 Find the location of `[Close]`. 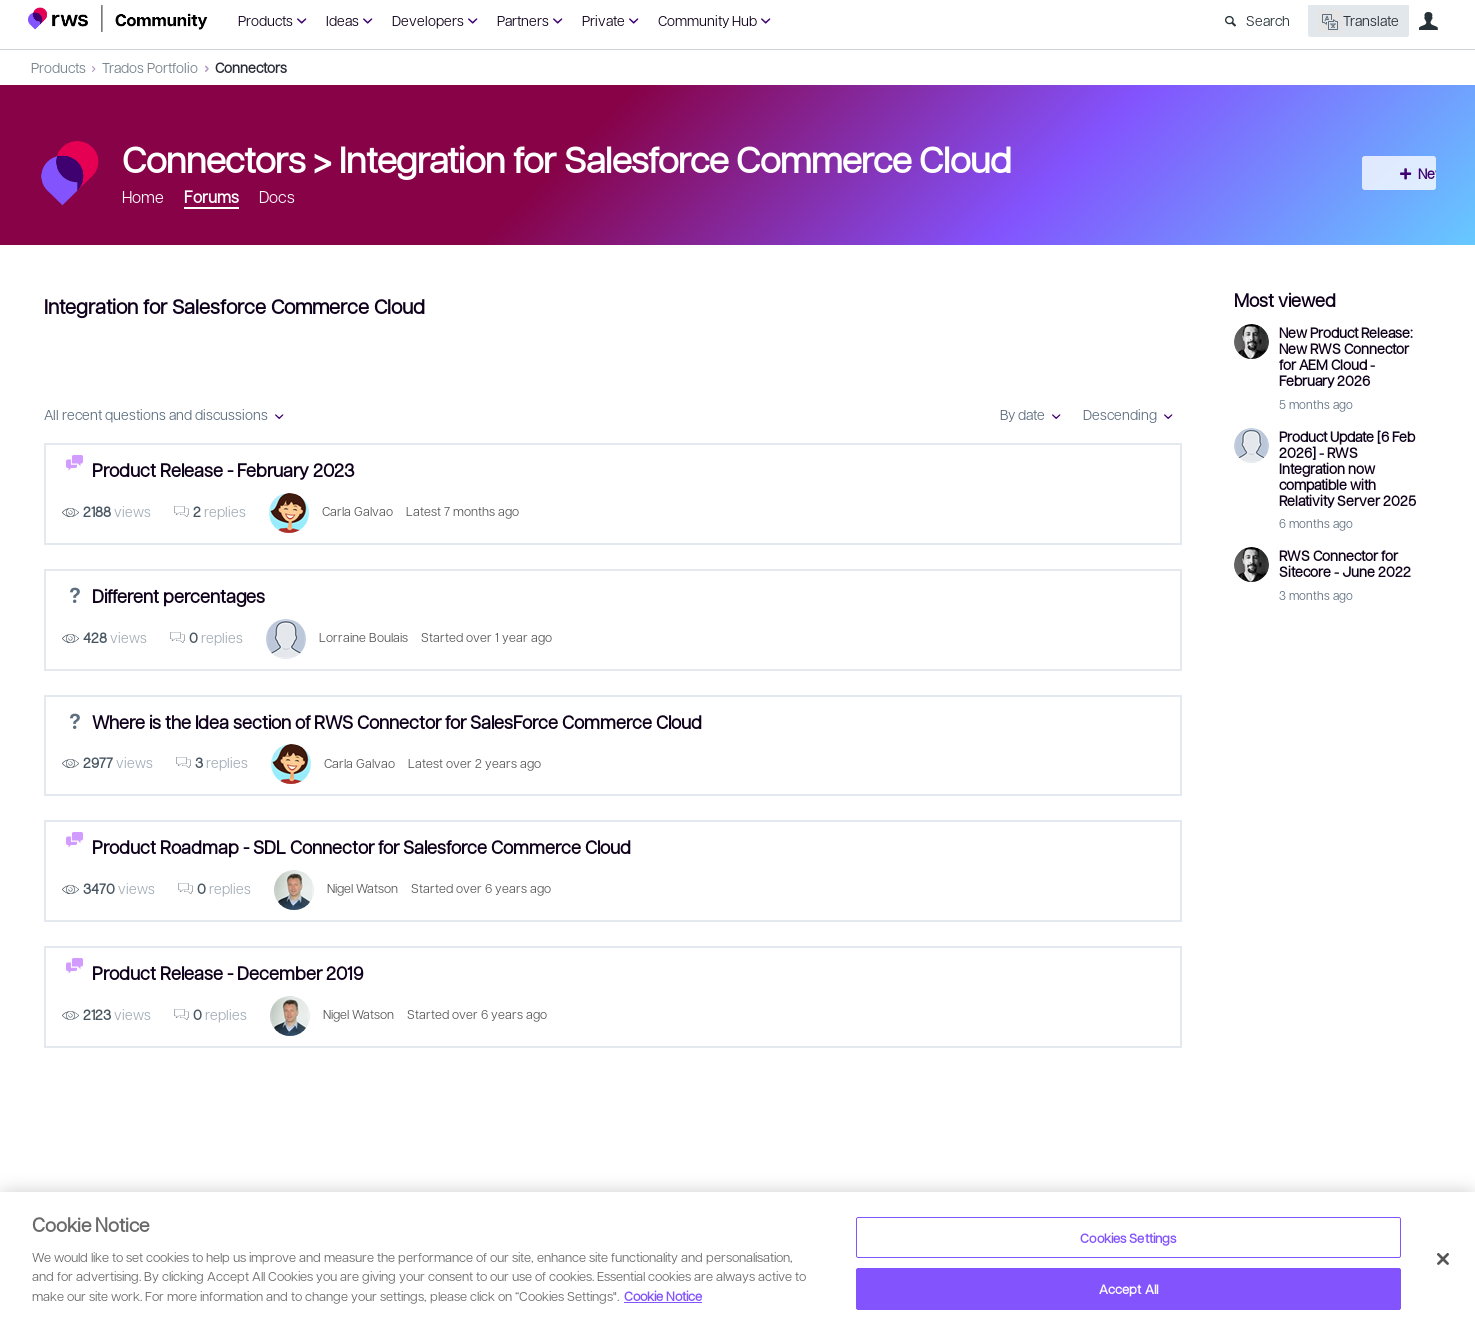

[Close] is located at coordinates (1443, 1259).